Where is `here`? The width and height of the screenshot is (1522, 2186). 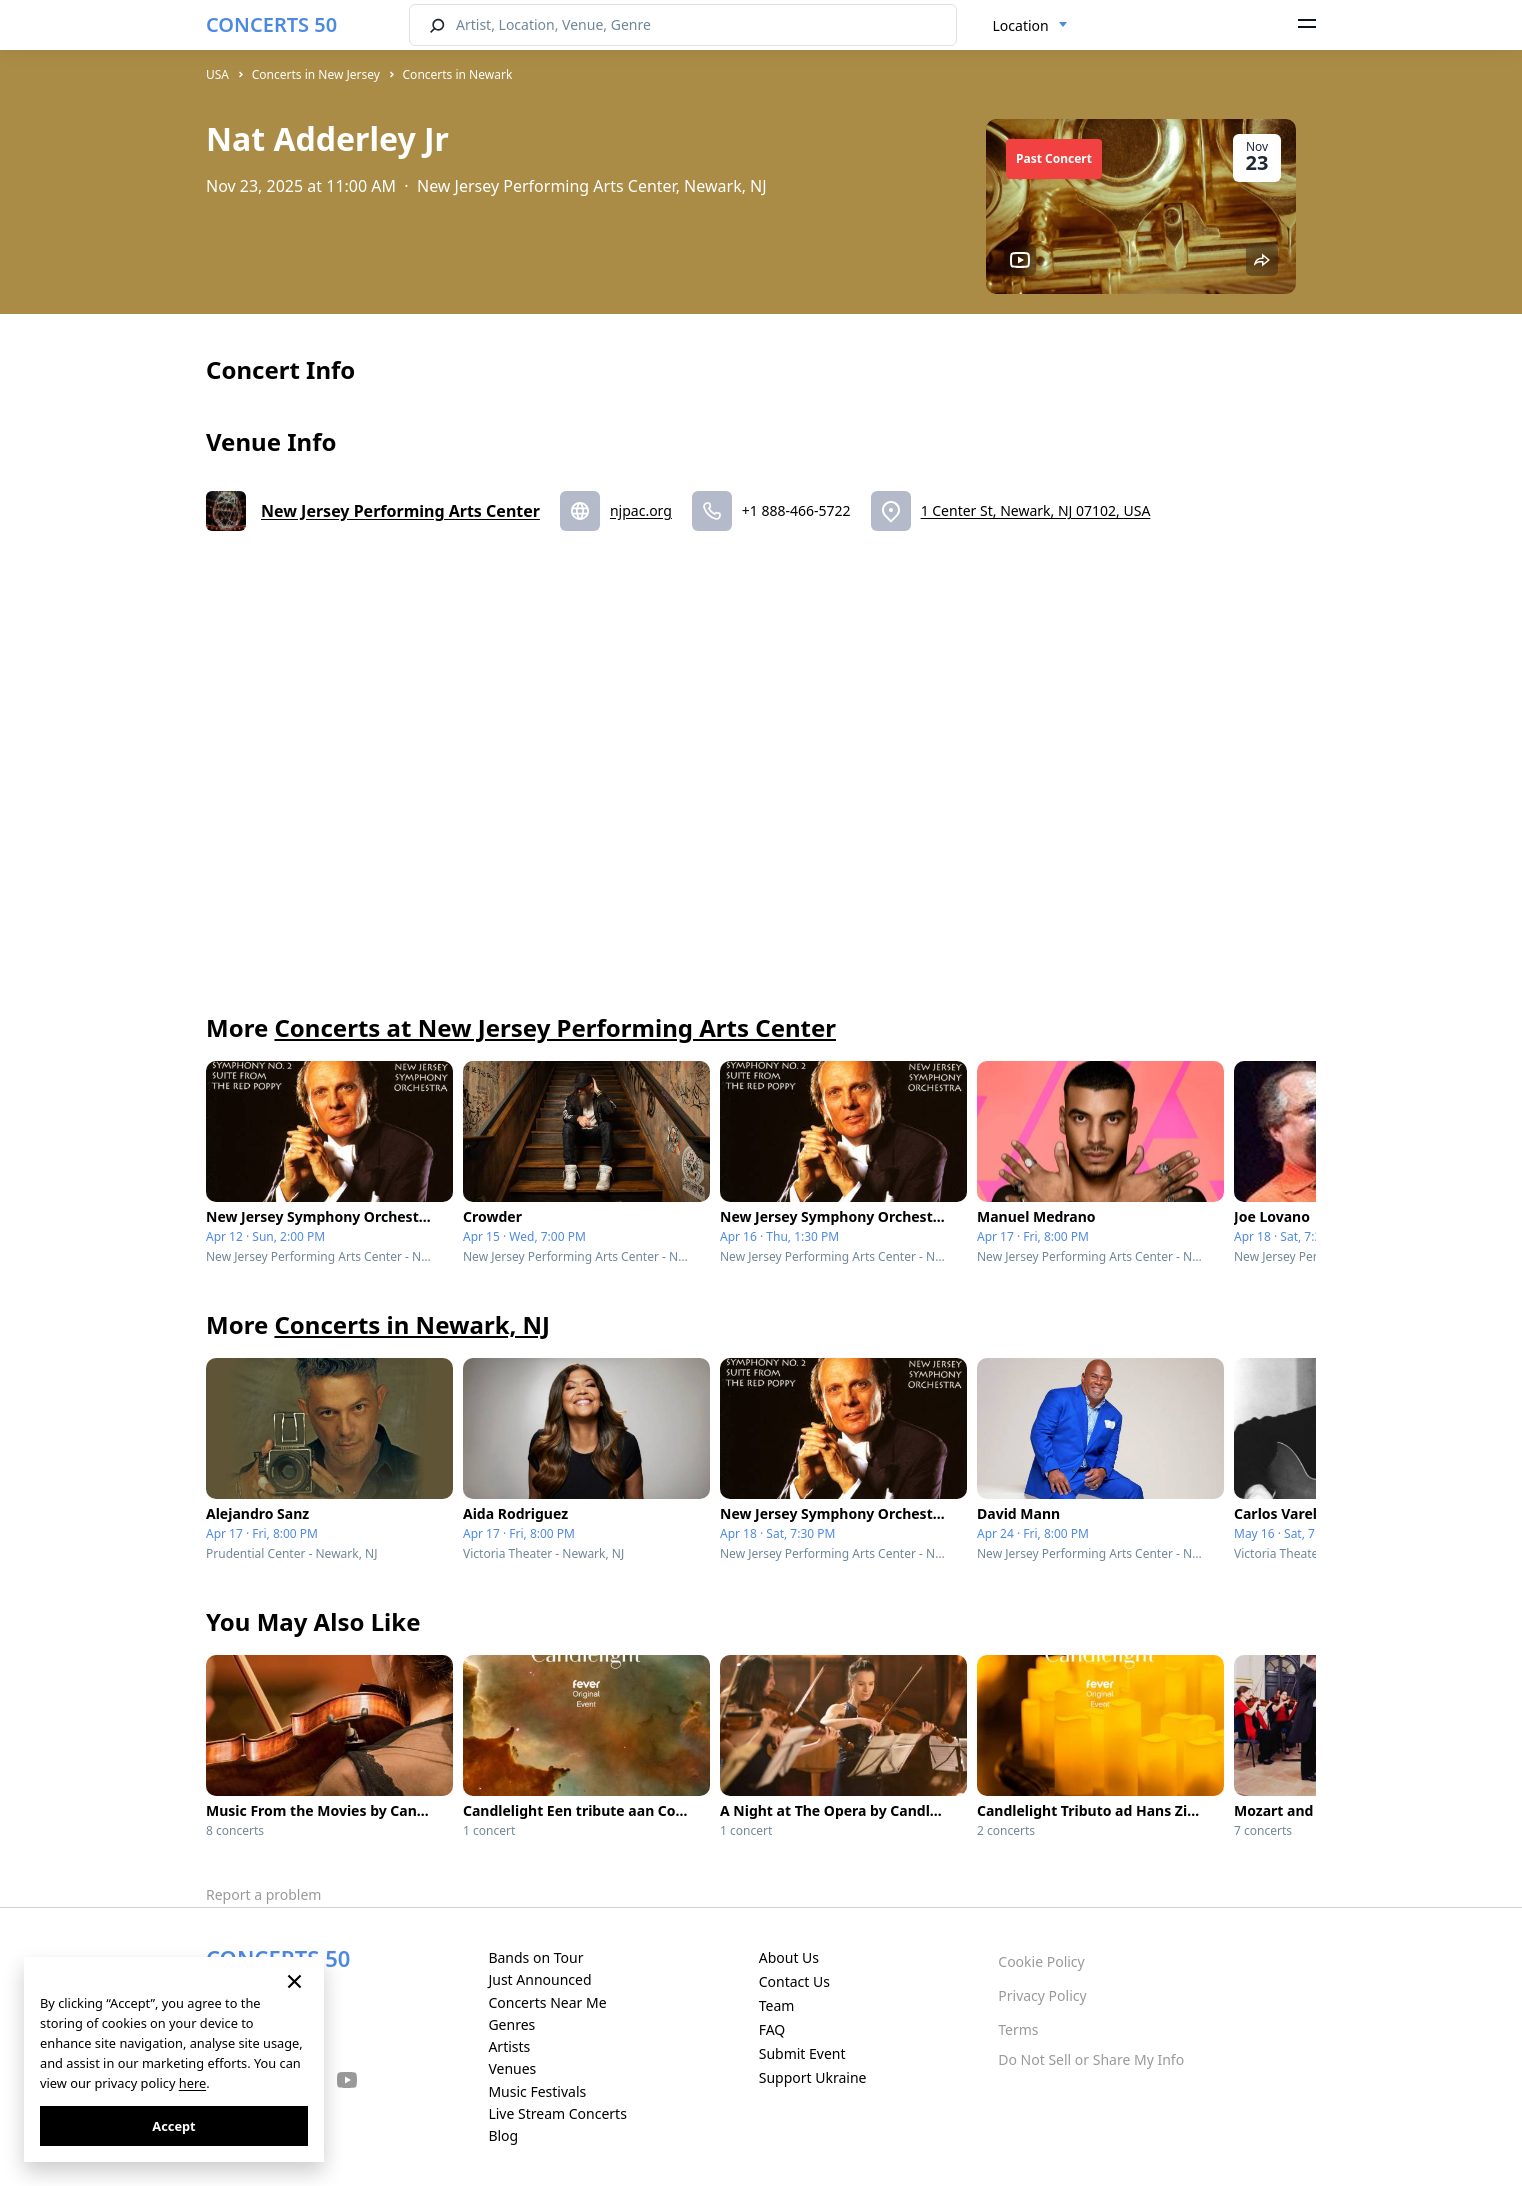 here is located at coordinates (192, 2083).